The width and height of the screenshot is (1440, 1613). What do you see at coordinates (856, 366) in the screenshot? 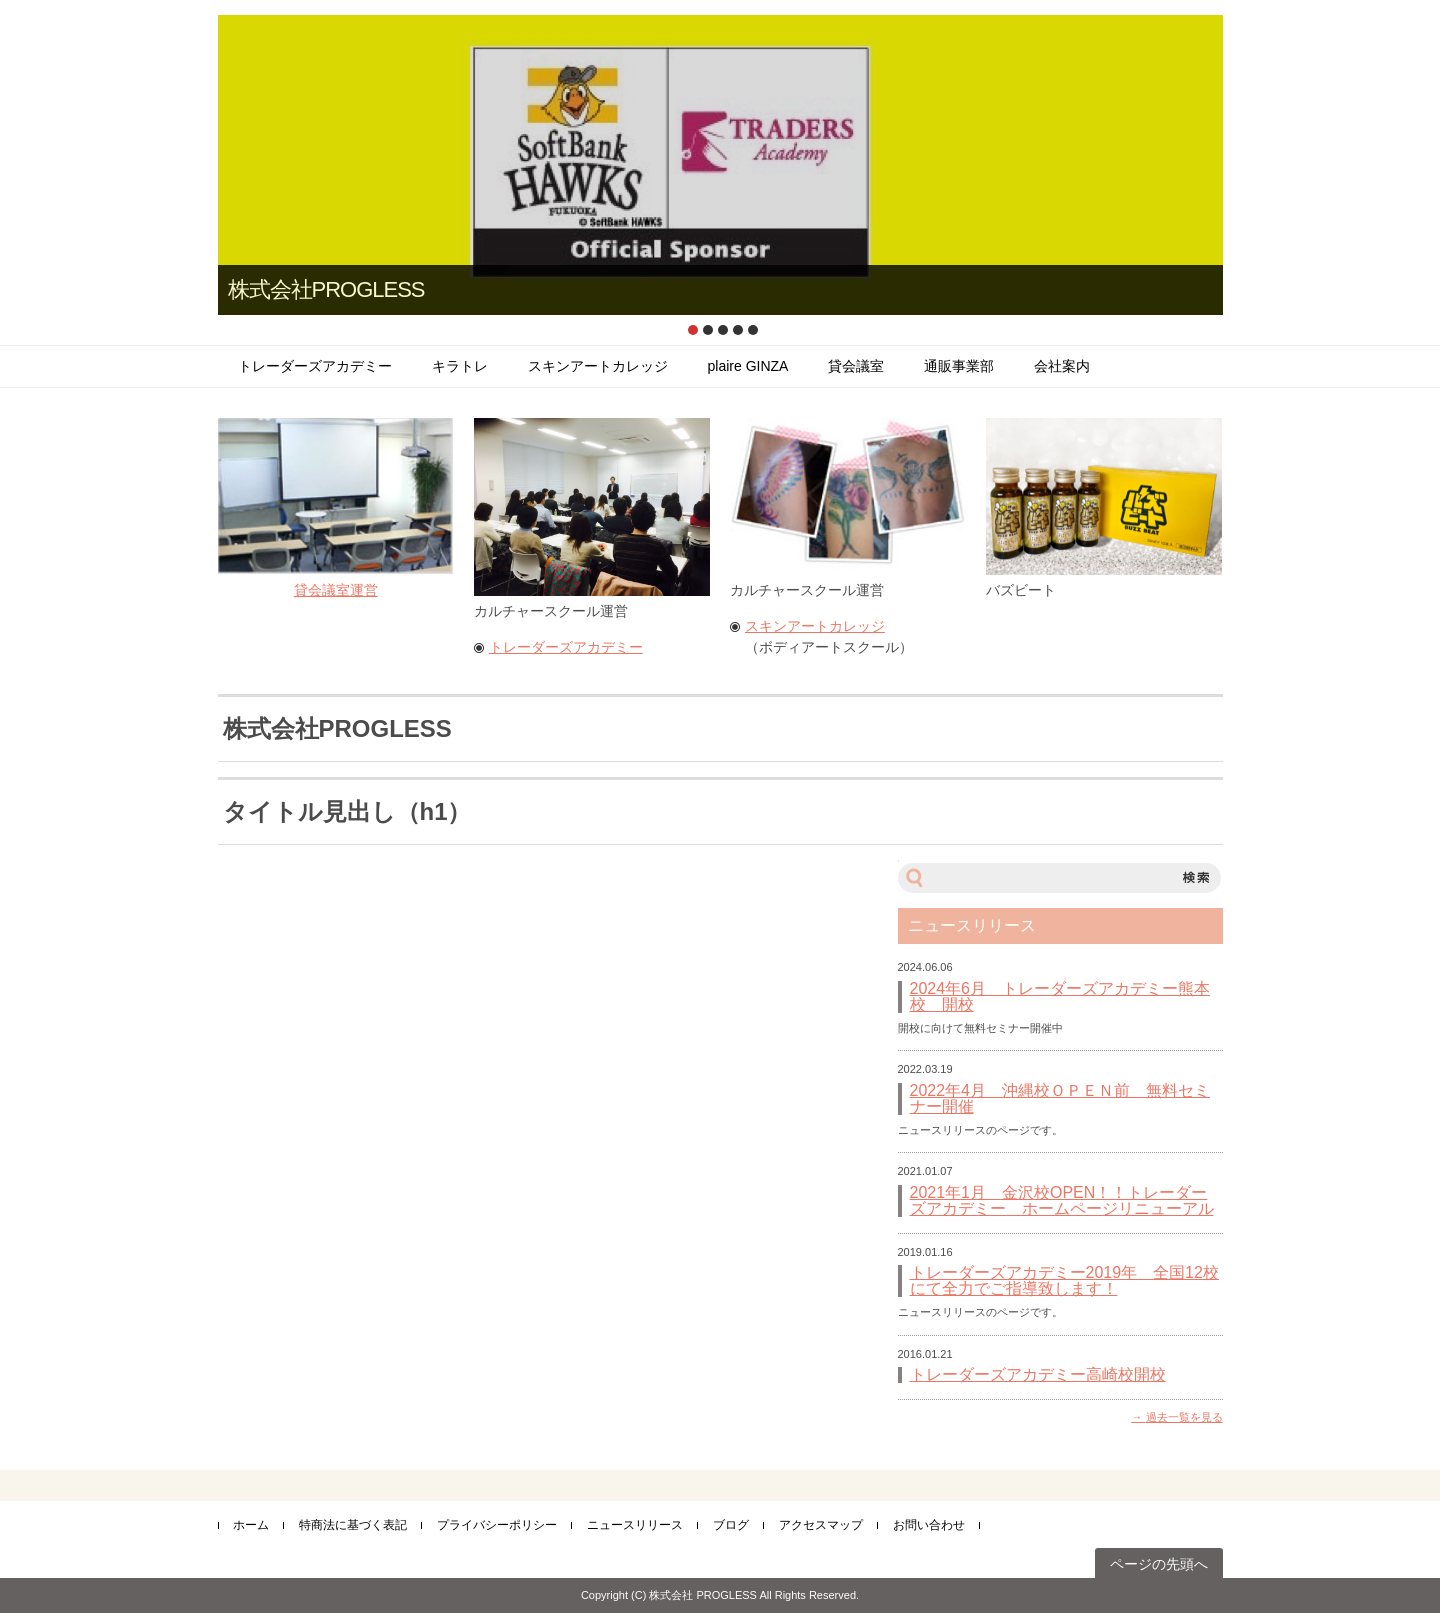
I see `貸会議室` at bounding box center [856, 366].